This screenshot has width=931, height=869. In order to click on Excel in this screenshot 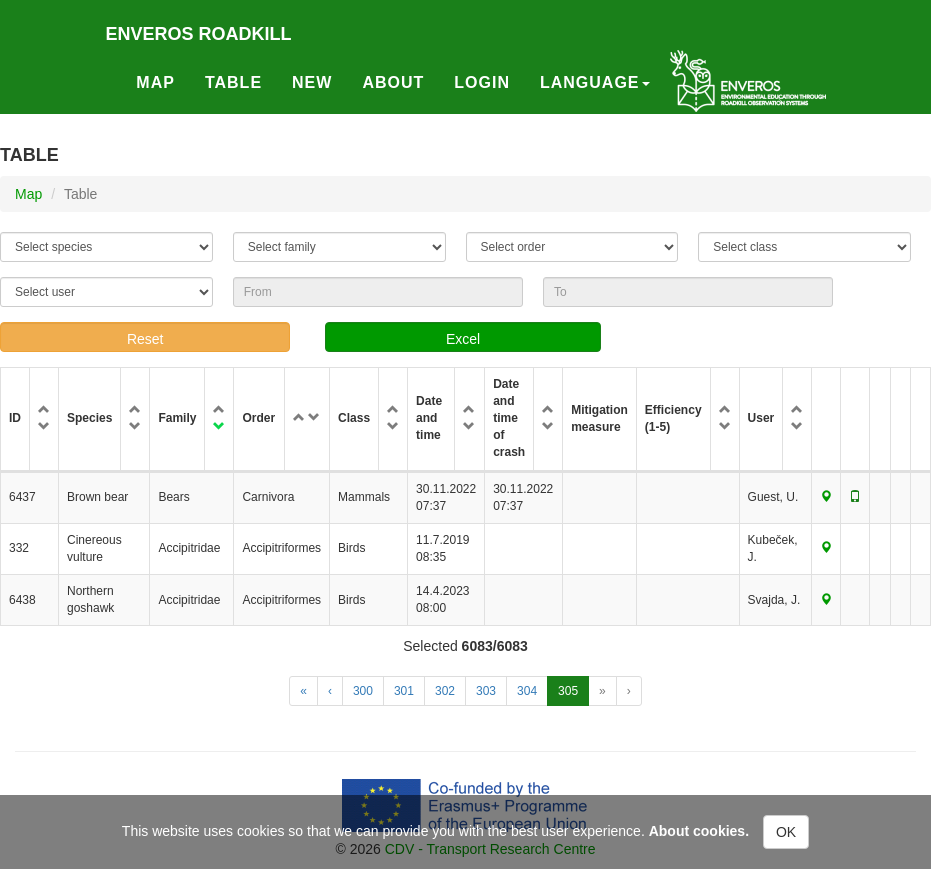, I will do `click(463, 339)`.